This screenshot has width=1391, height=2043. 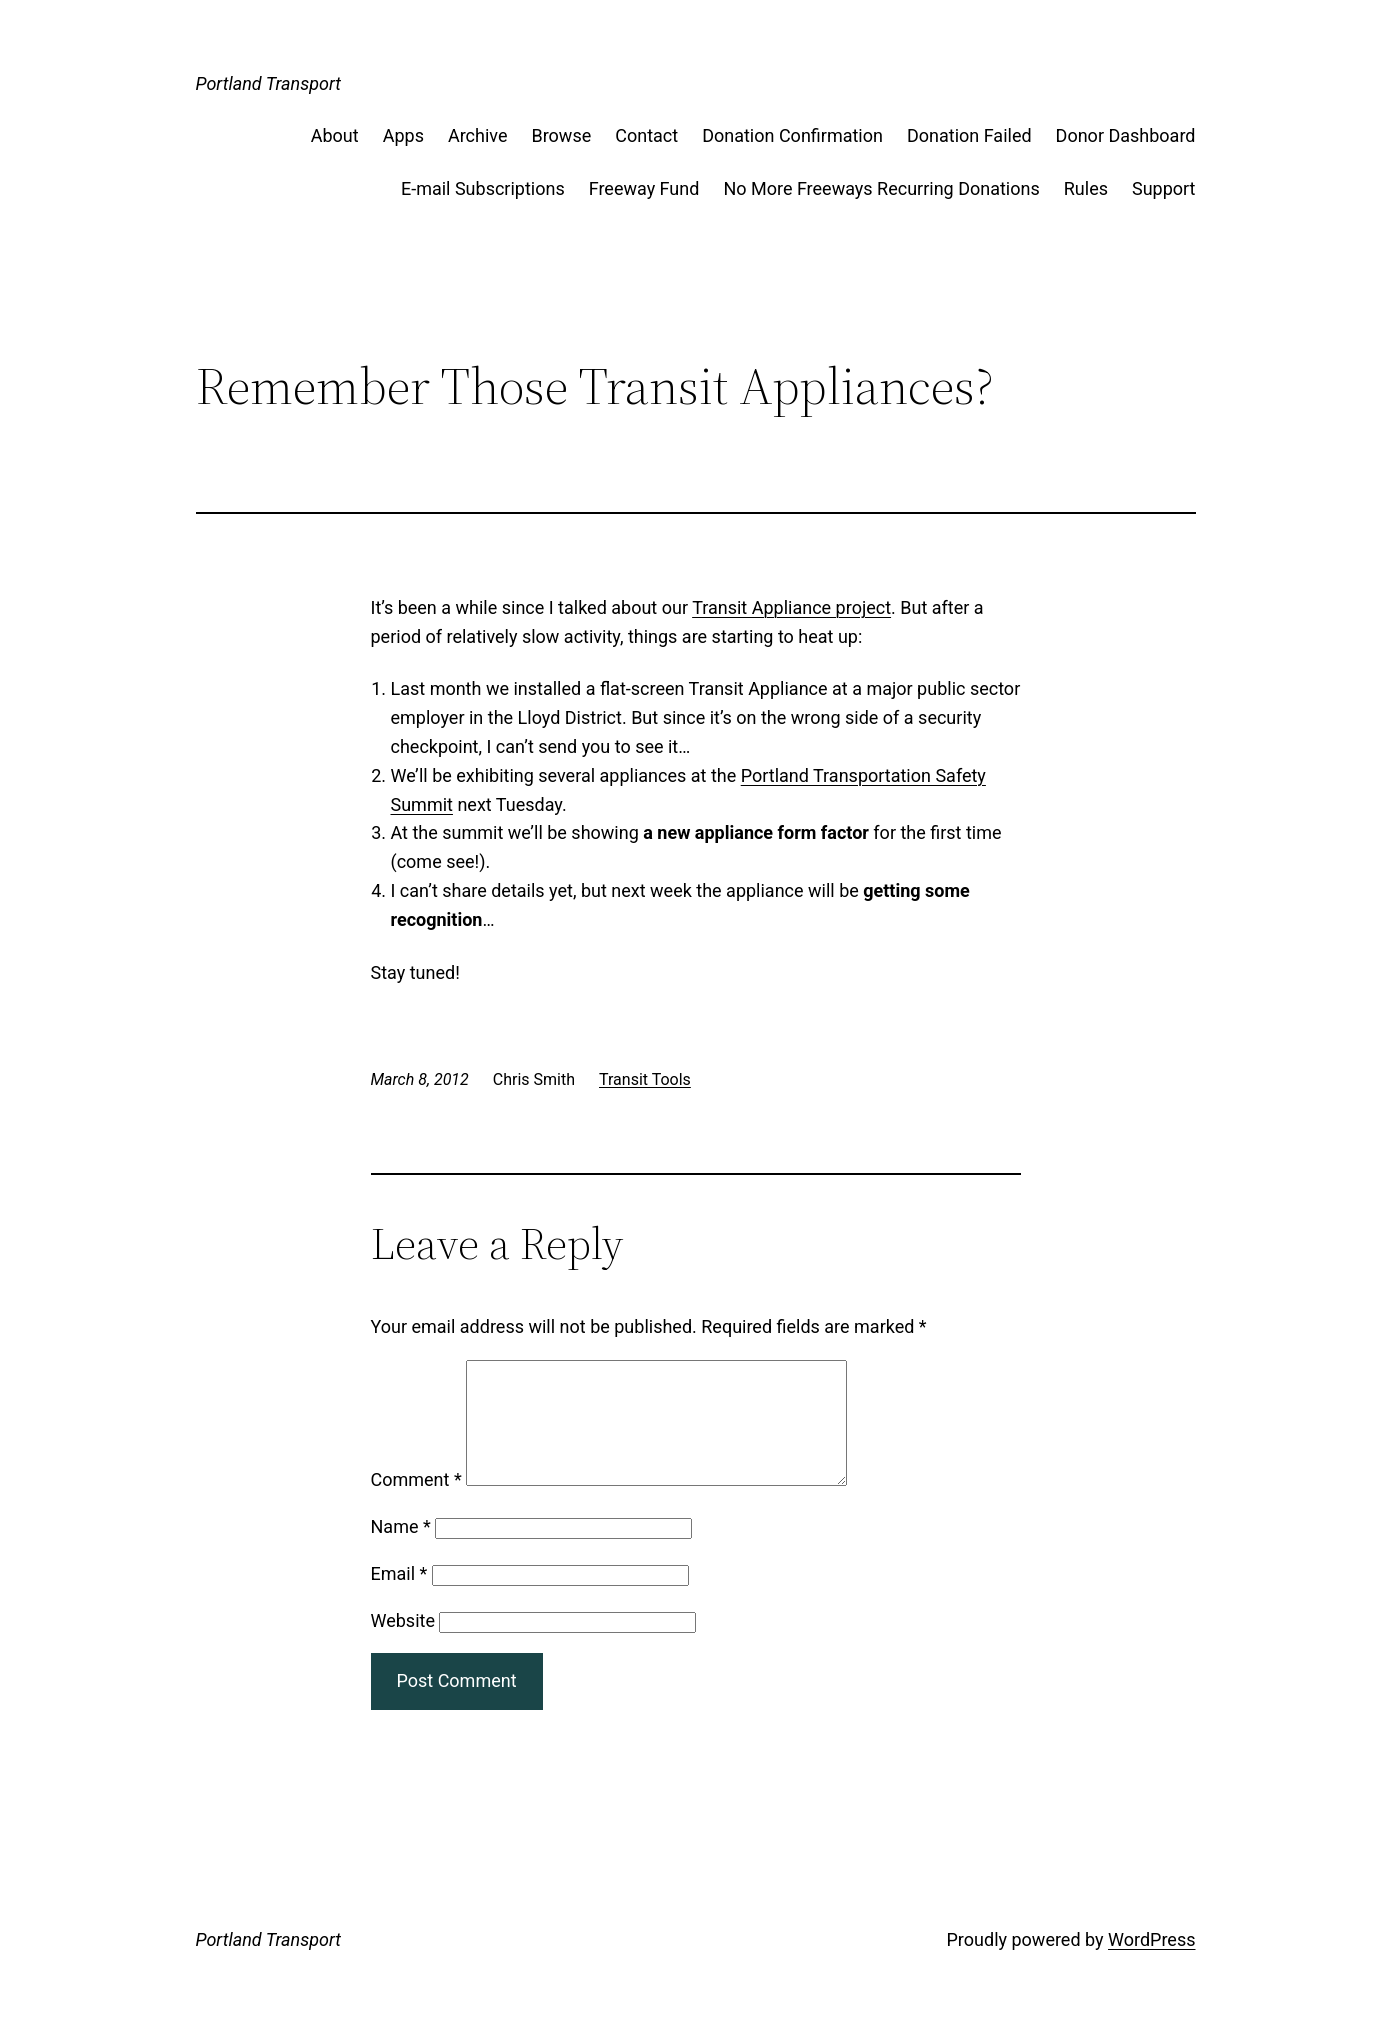 I want to click on Archive, so click(x=478, y=135).